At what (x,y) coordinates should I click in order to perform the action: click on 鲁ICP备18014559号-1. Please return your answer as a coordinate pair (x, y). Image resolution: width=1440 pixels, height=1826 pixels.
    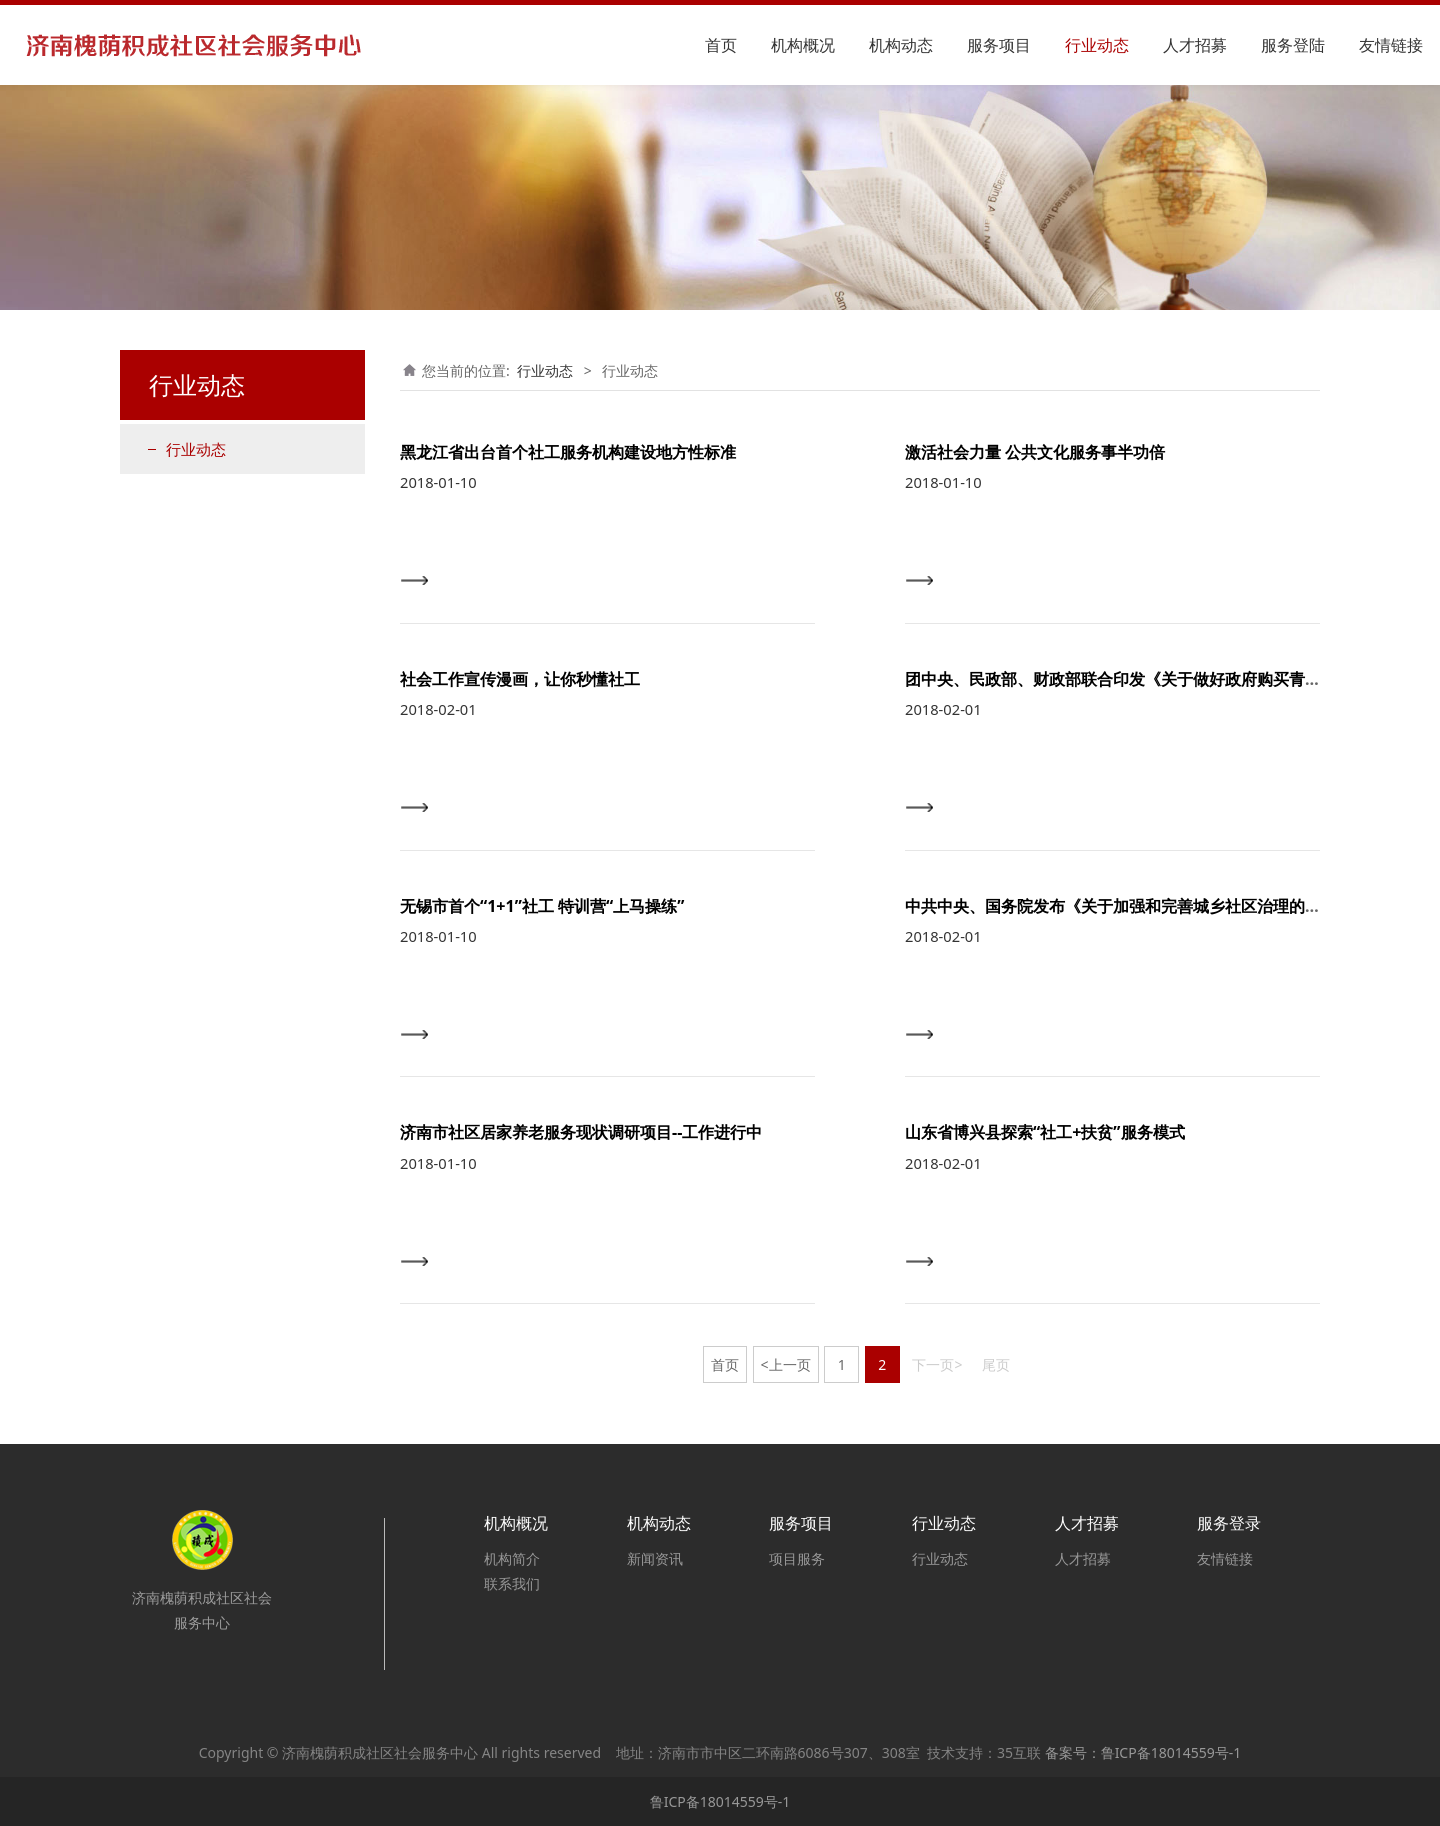
    Looking at the image, I should click on (720, 1801).